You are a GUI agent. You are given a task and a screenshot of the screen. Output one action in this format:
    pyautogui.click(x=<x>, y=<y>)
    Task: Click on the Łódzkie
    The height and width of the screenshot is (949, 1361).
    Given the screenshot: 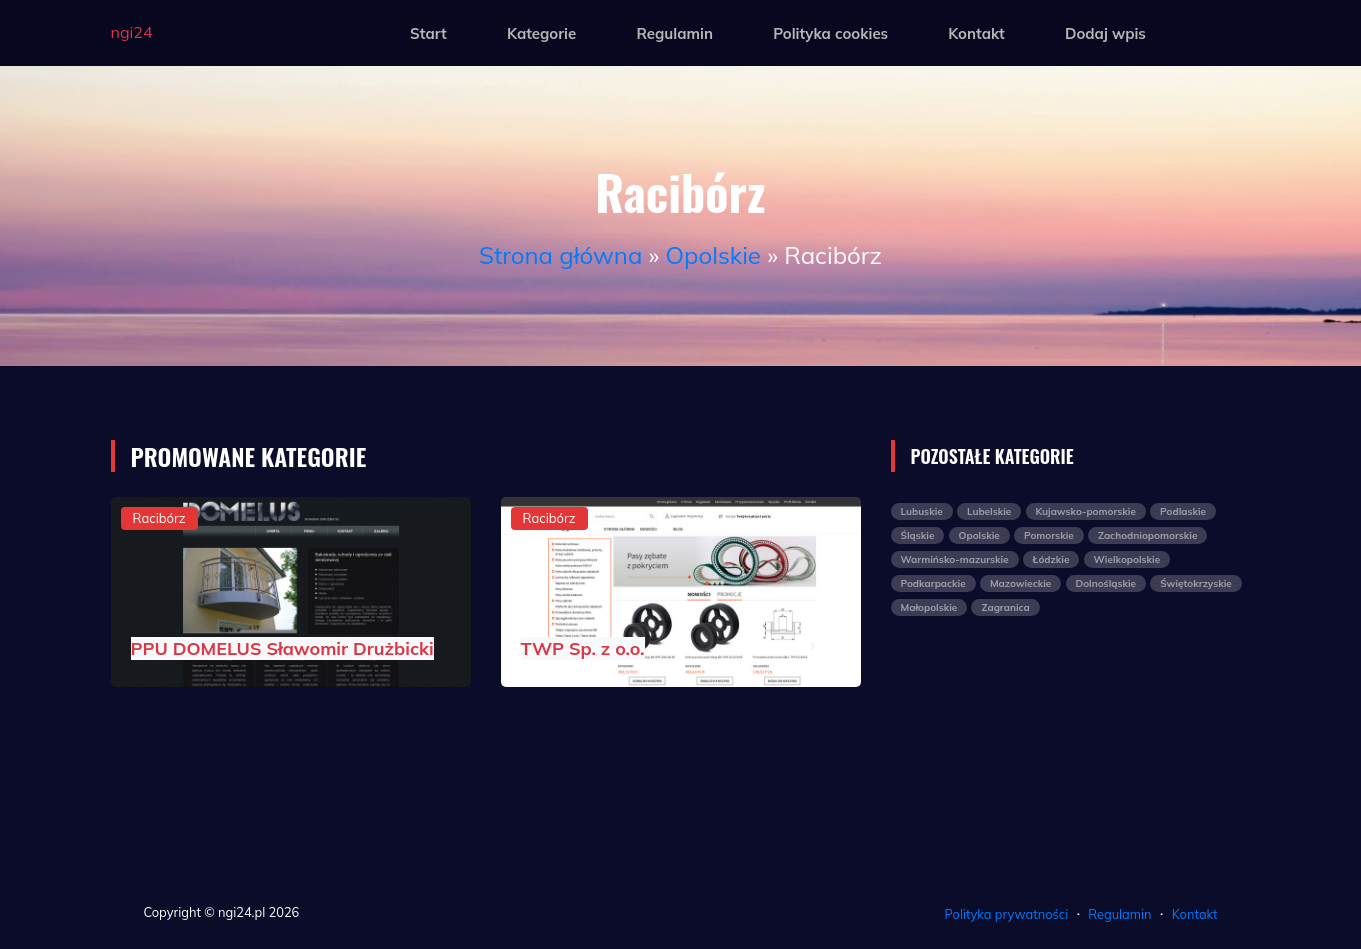 What is the action you would take?
    pyautogui.click(x=1051, y=559)
    